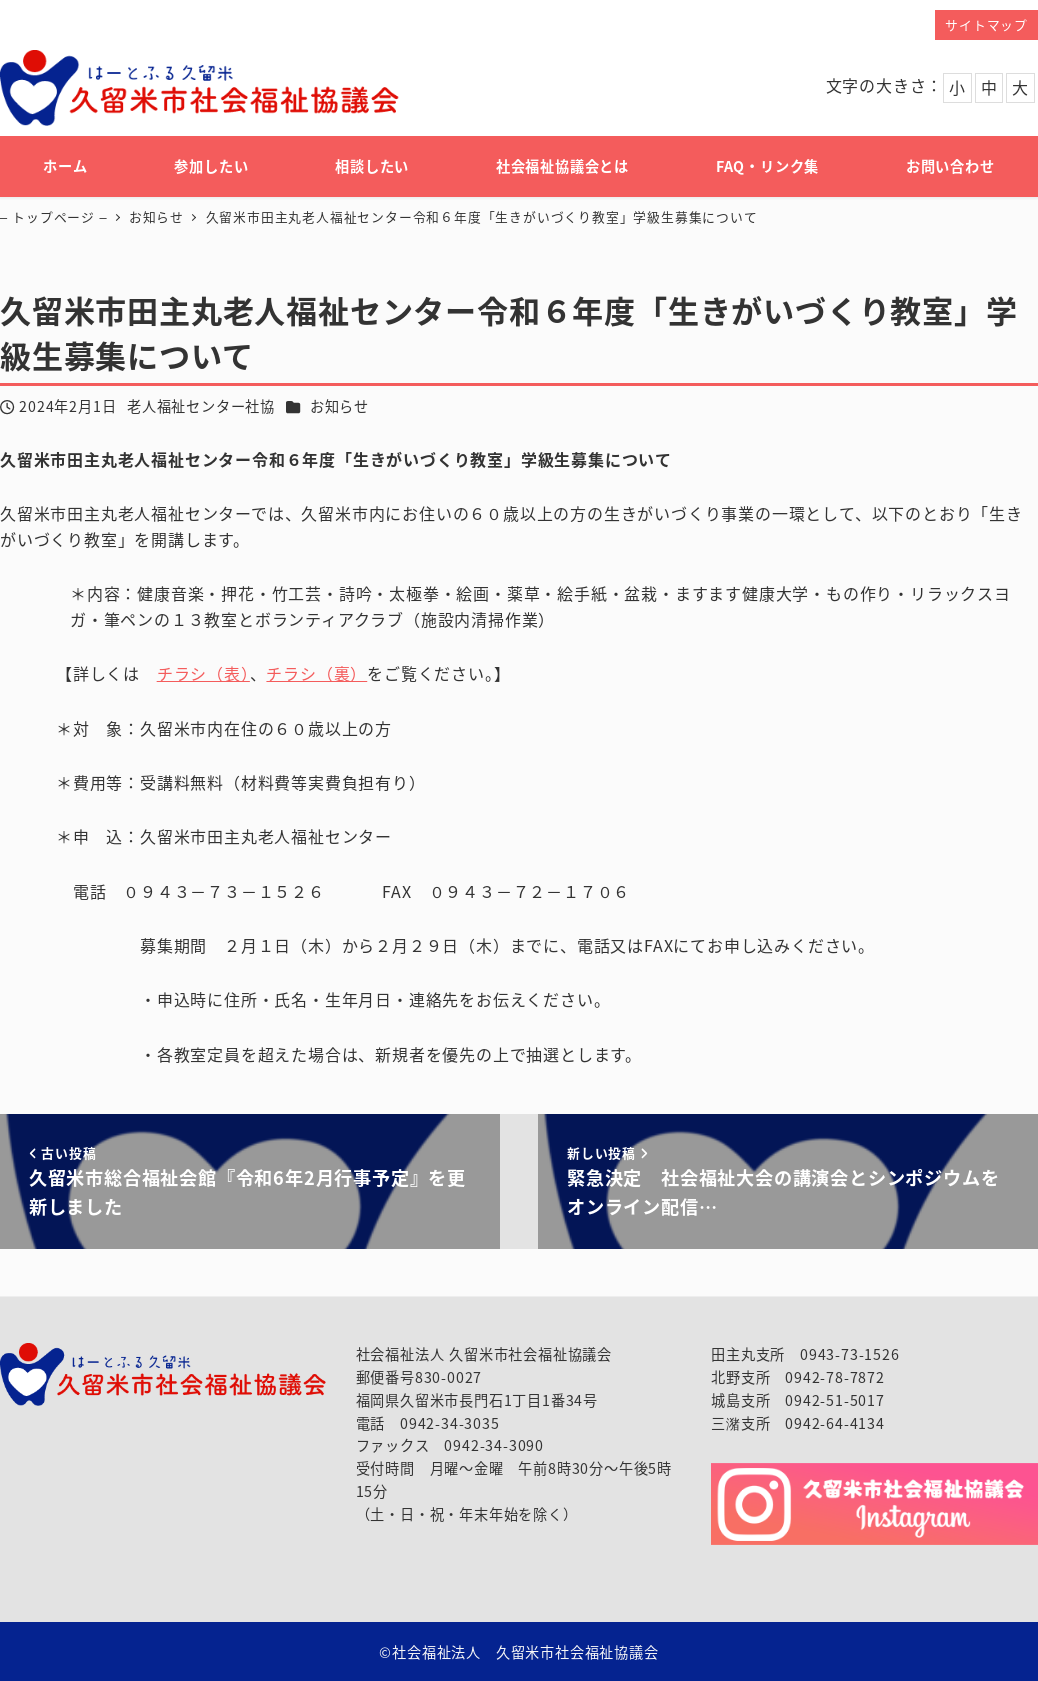 Image resolution: width=1038 pixels, height=1681 pixels. Describe the element at coordinates (316, 673) in the screenshot. I see `チラシ（裏）` at that location.